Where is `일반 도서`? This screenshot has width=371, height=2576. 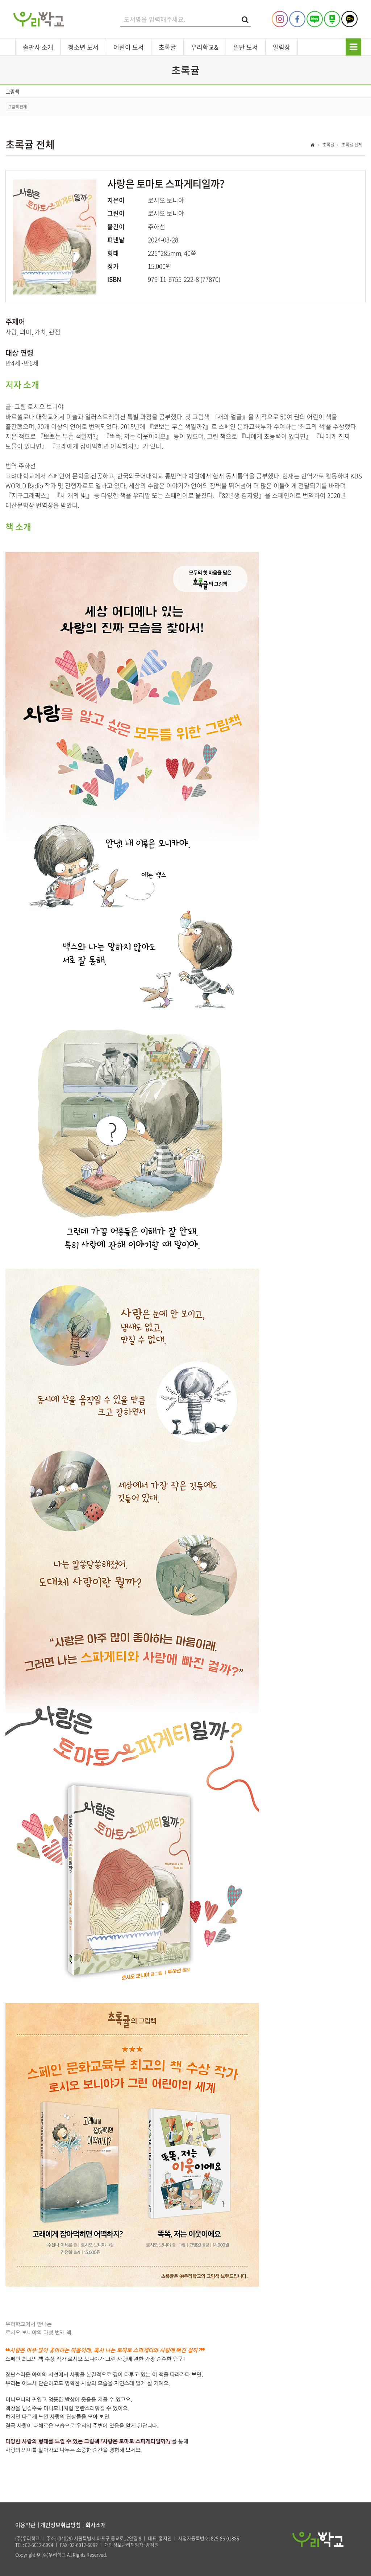 일반 도서 is located at coordinates (245, 46).